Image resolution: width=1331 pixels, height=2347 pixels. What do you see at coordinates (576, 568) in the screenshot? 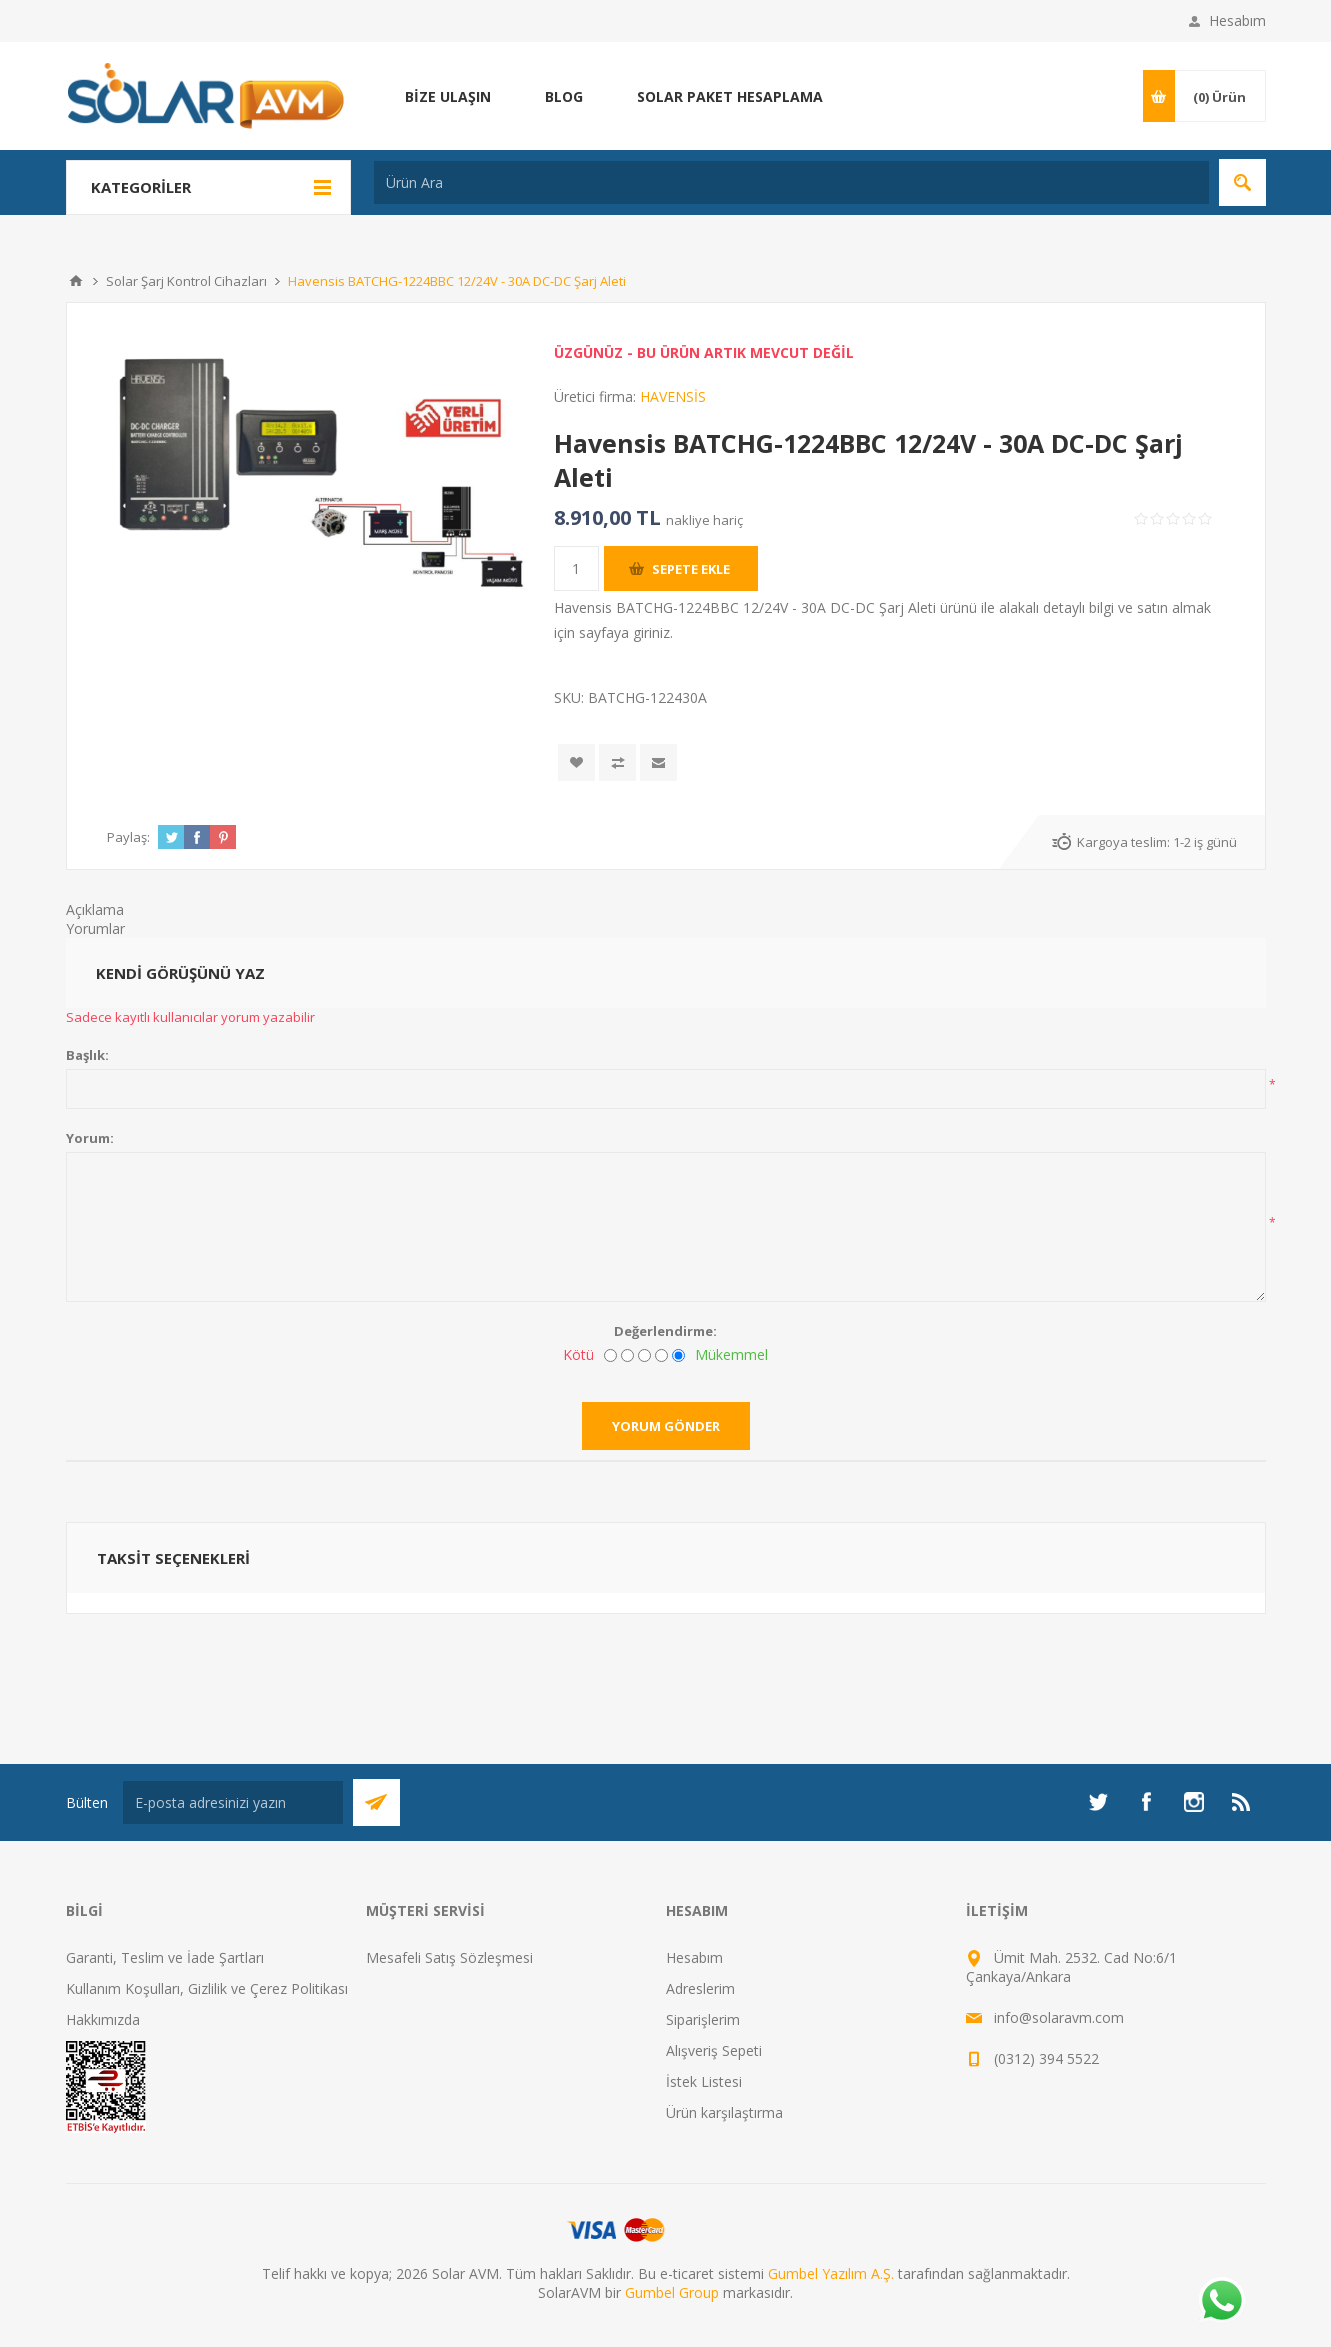
I see `[Miktar girin]` at bounding box center [576, 568].